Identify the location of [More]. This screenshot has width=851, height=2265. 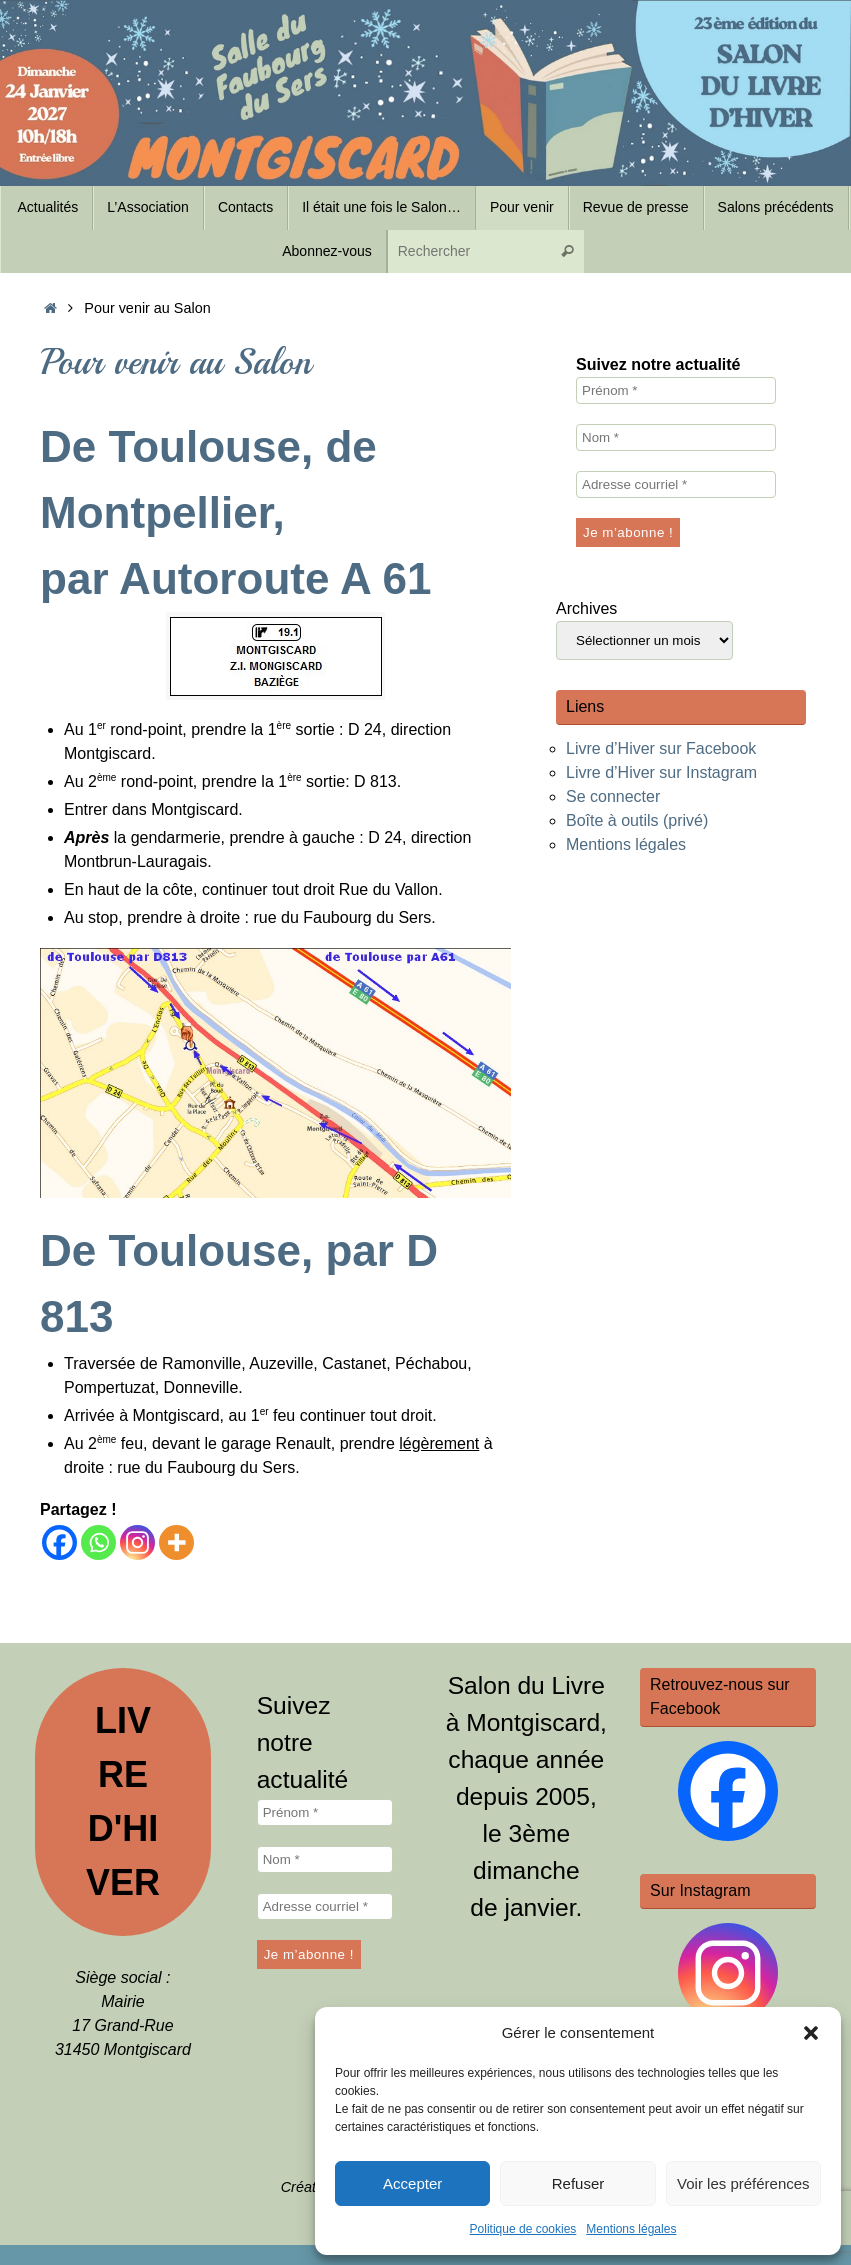
(176, 1542).